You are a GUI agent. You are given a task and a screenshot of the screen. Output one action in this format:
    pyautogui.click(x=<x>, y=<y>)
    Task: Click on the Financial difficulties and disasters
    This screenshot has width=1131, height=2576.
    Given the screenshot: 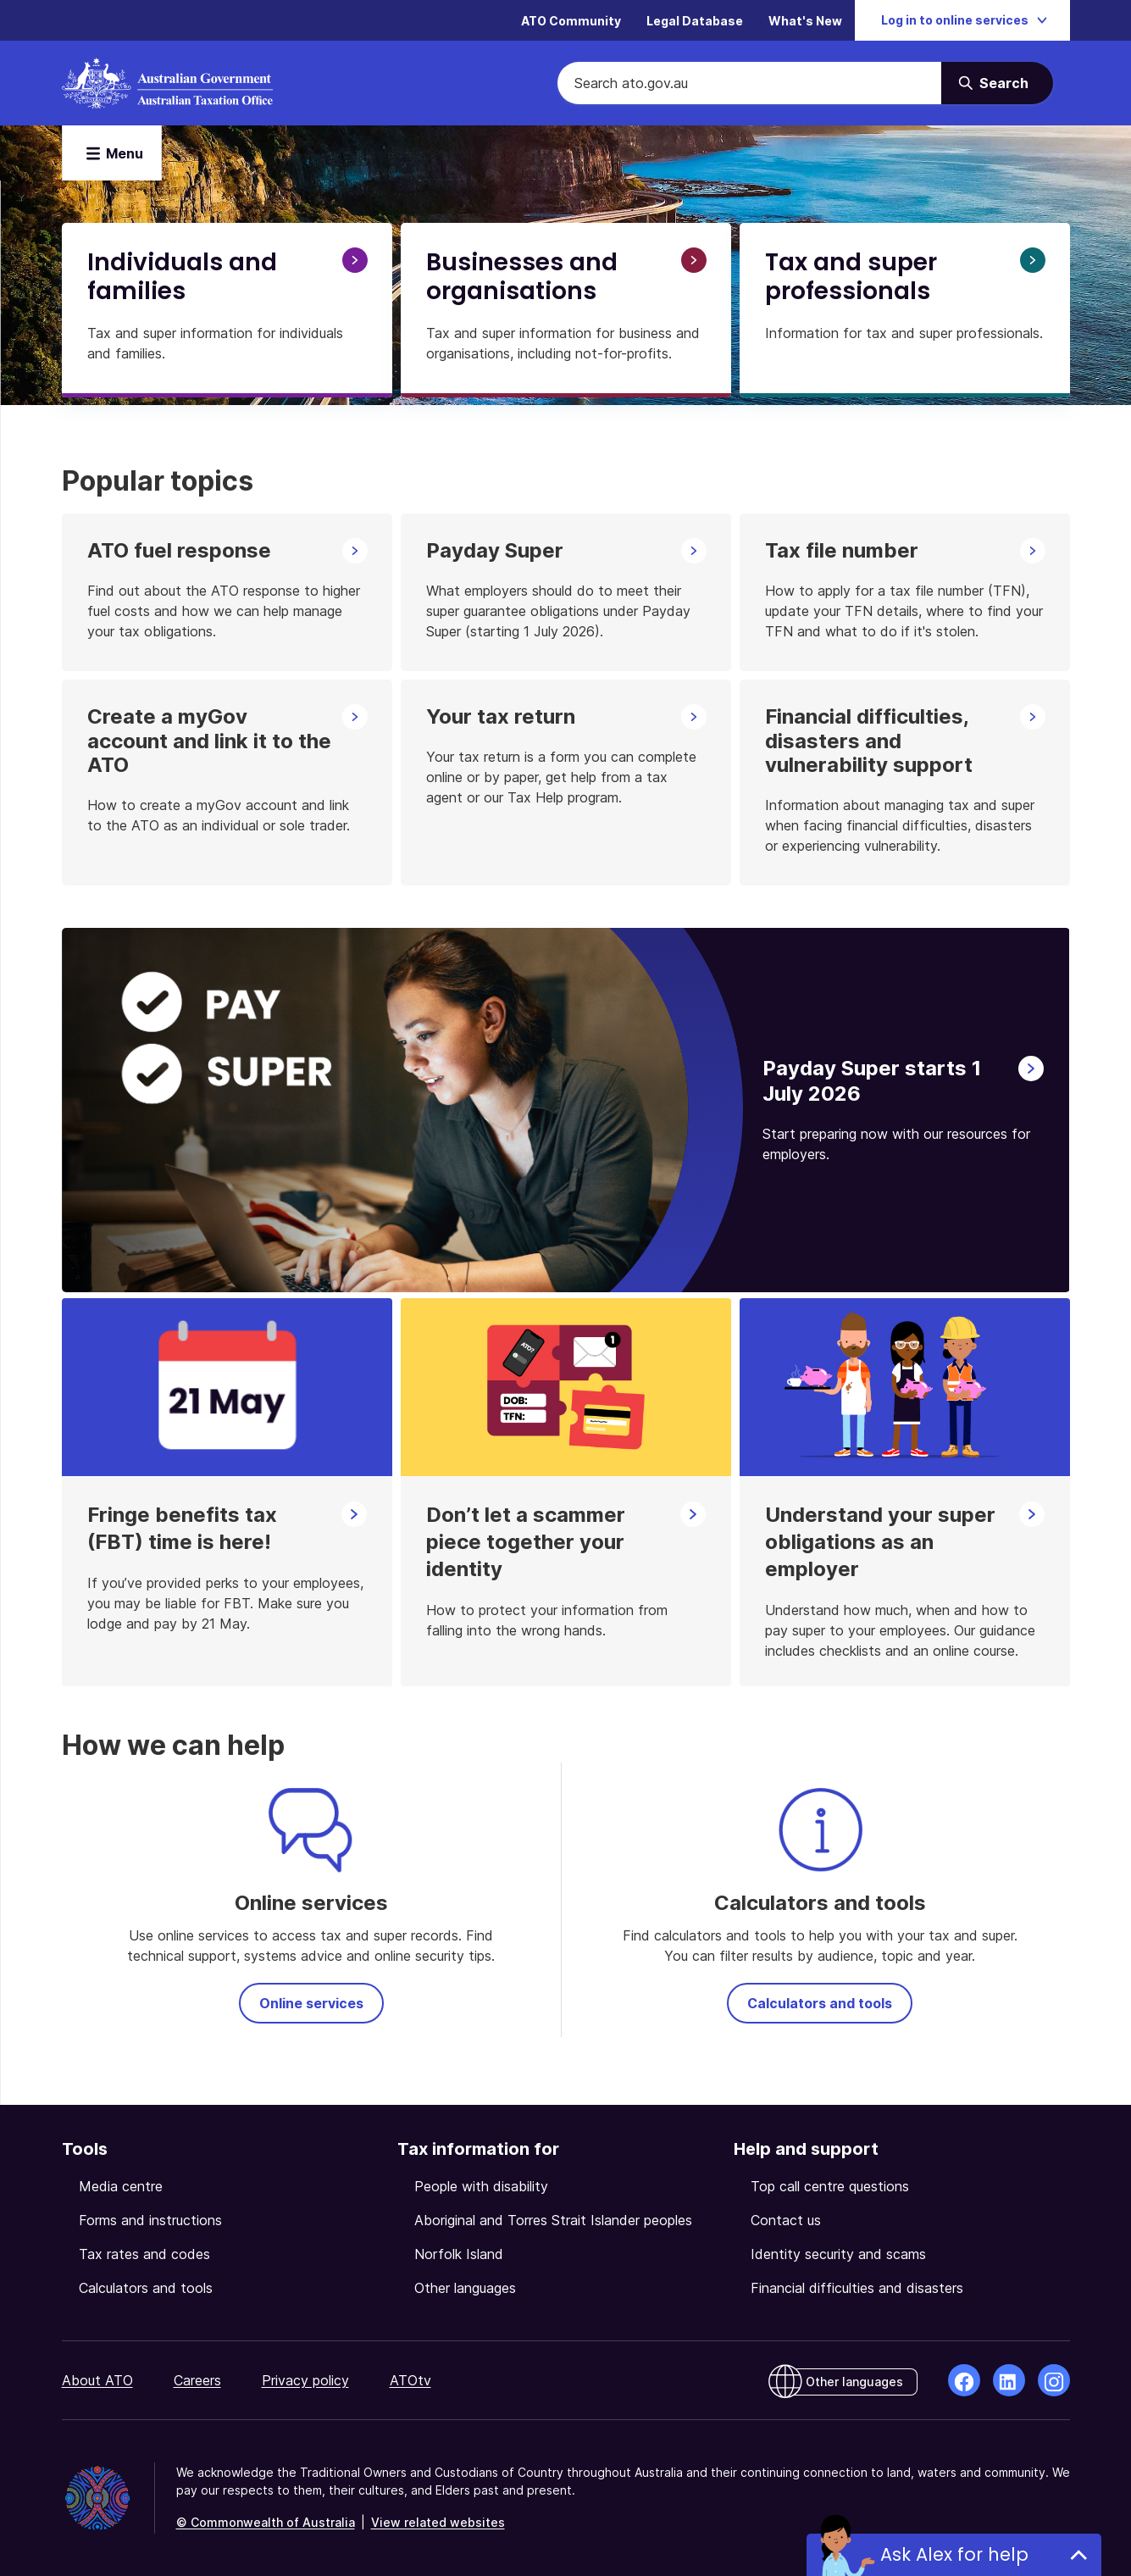 What is the action you would take?
    pyautogui.click(x=857, y=2287)
    